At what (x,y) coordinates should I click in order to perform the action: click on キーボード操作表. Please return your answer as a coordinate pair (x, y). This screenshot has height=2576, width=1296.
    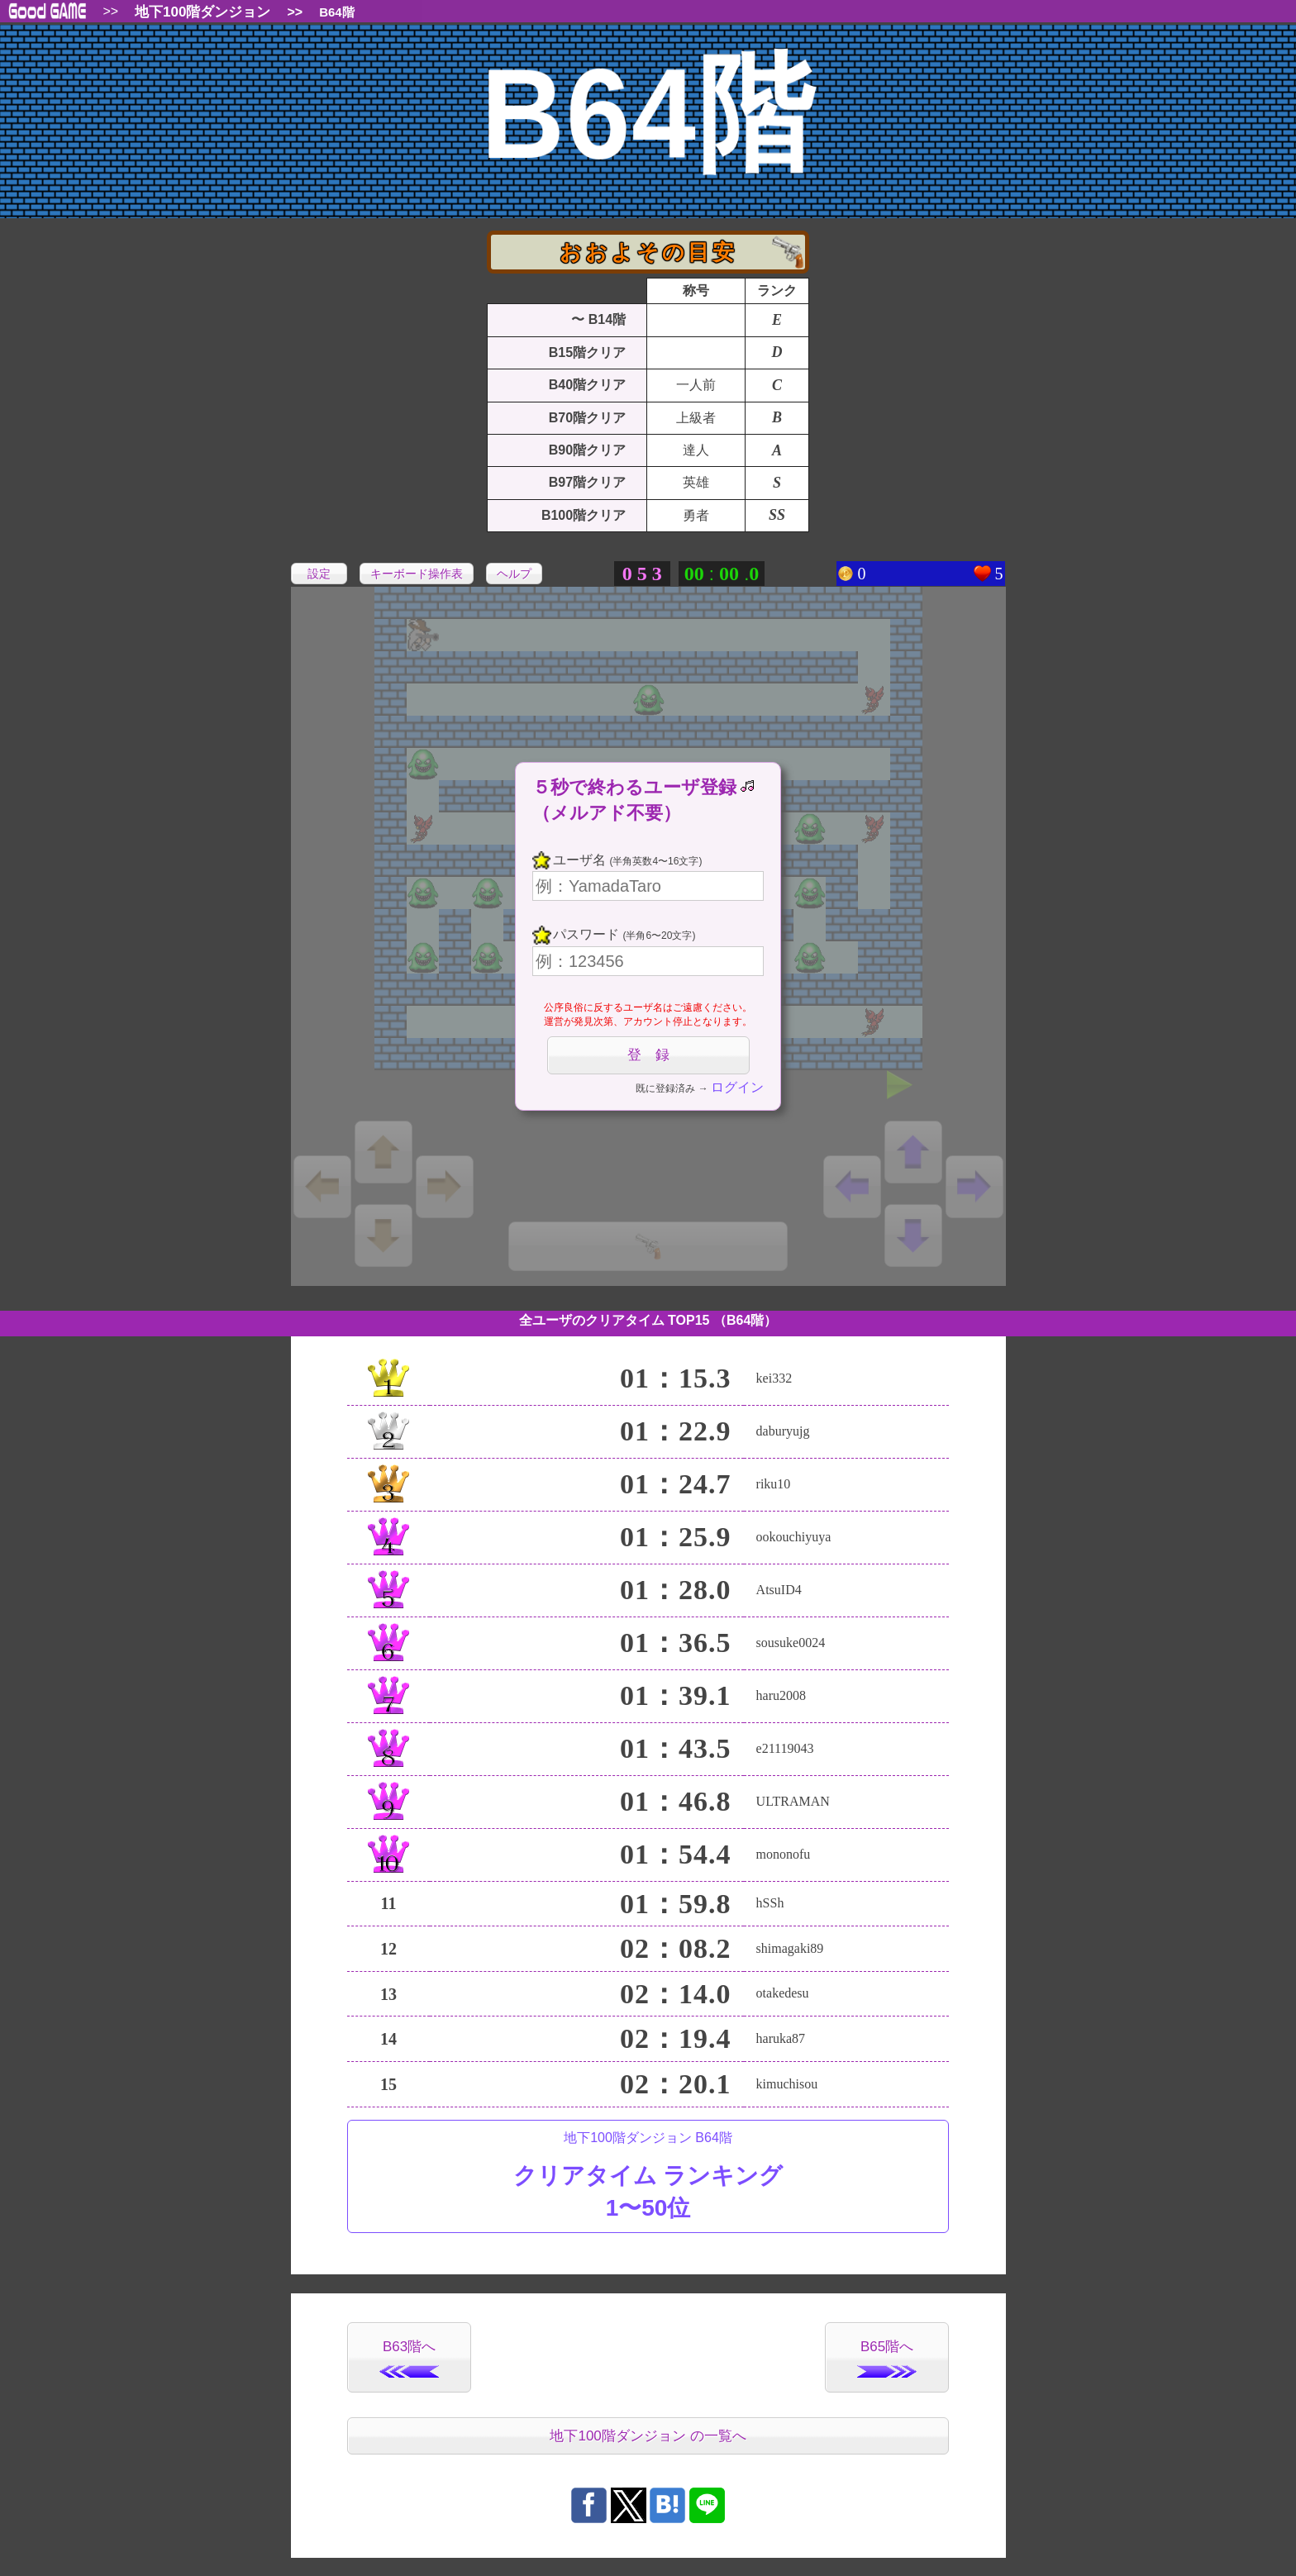
    Looking at the image, I should click on (416, 573).